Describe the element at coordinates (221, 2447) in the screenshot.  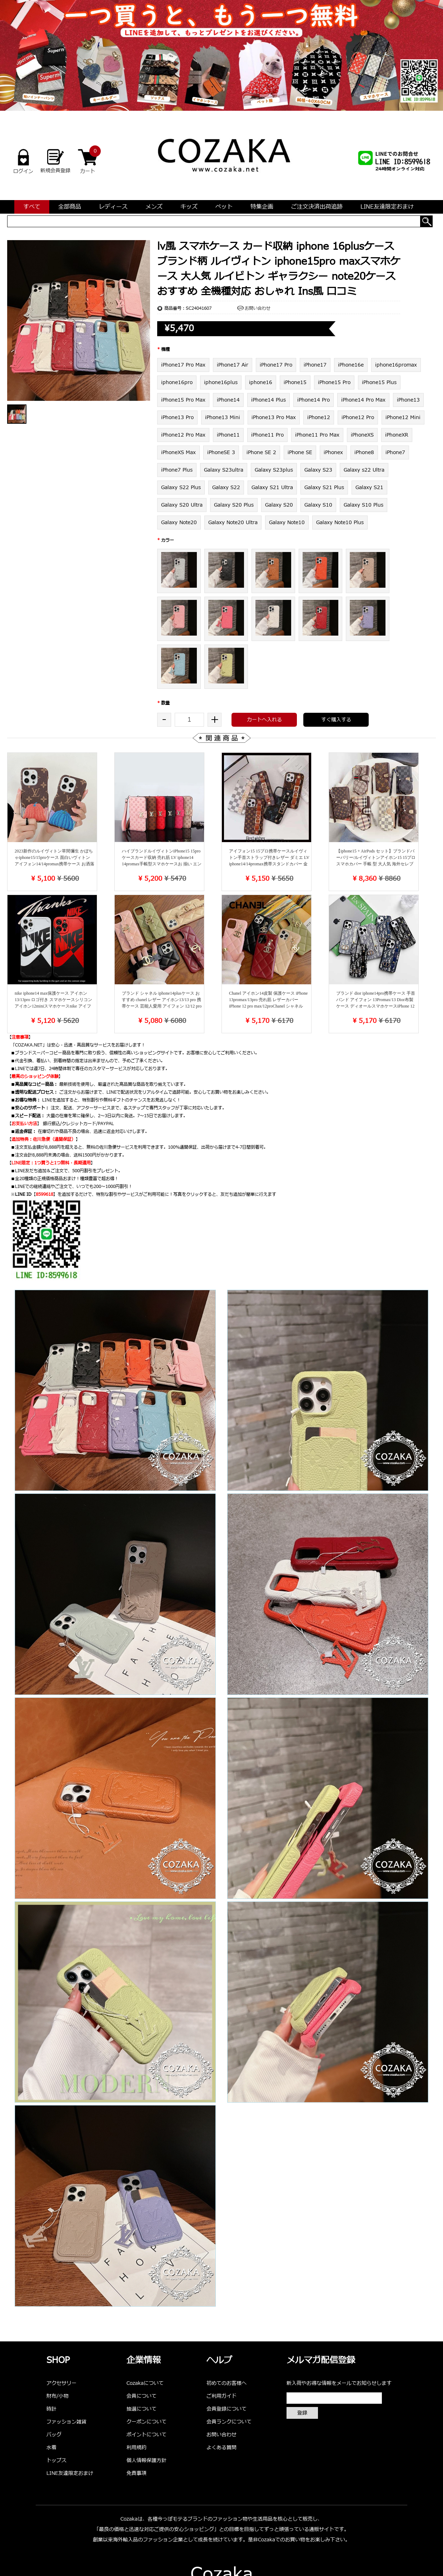
I see `よくある質問` at that location.